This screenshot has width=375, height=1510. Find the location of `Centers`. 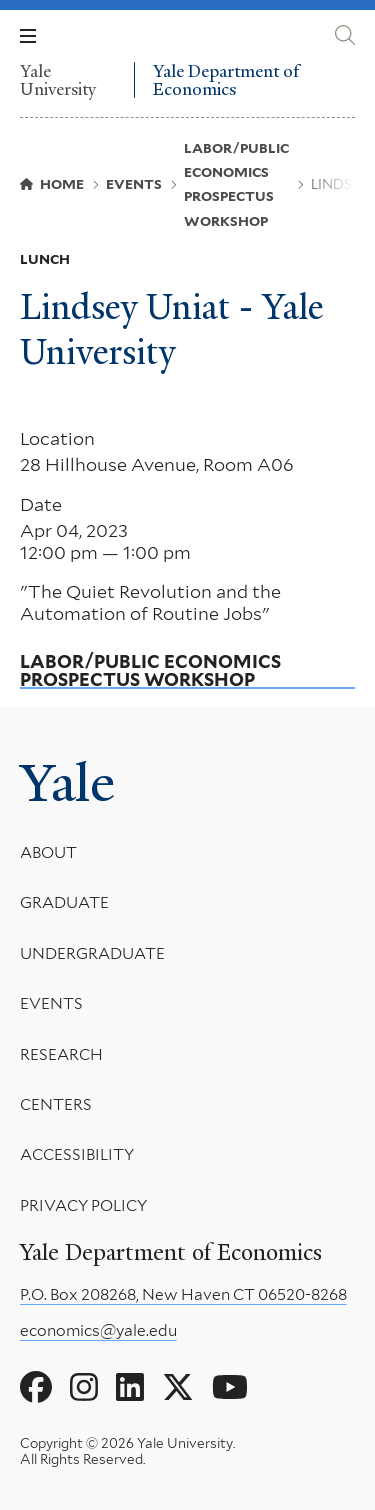

Centers is located at coordinates (56, 1104).